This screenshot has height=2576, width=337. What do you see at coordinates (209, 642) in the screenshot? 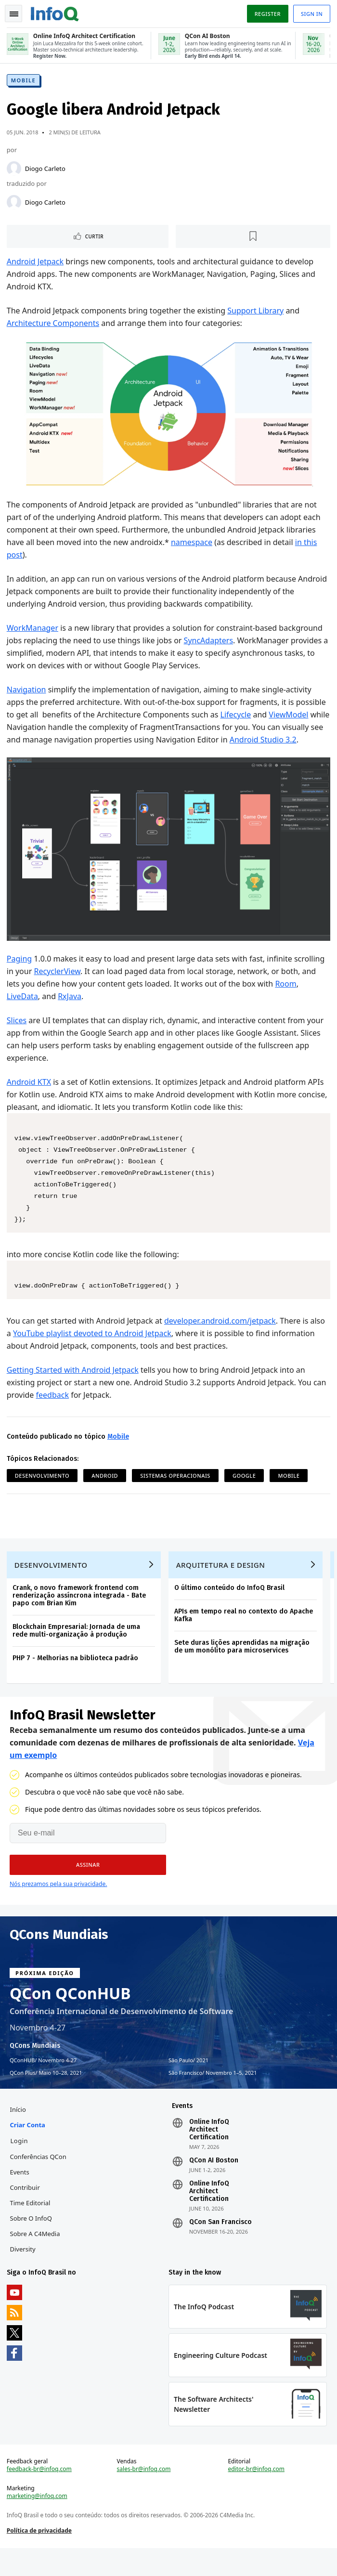
I see `SyncAdapters` at bounding box center [209, 642].